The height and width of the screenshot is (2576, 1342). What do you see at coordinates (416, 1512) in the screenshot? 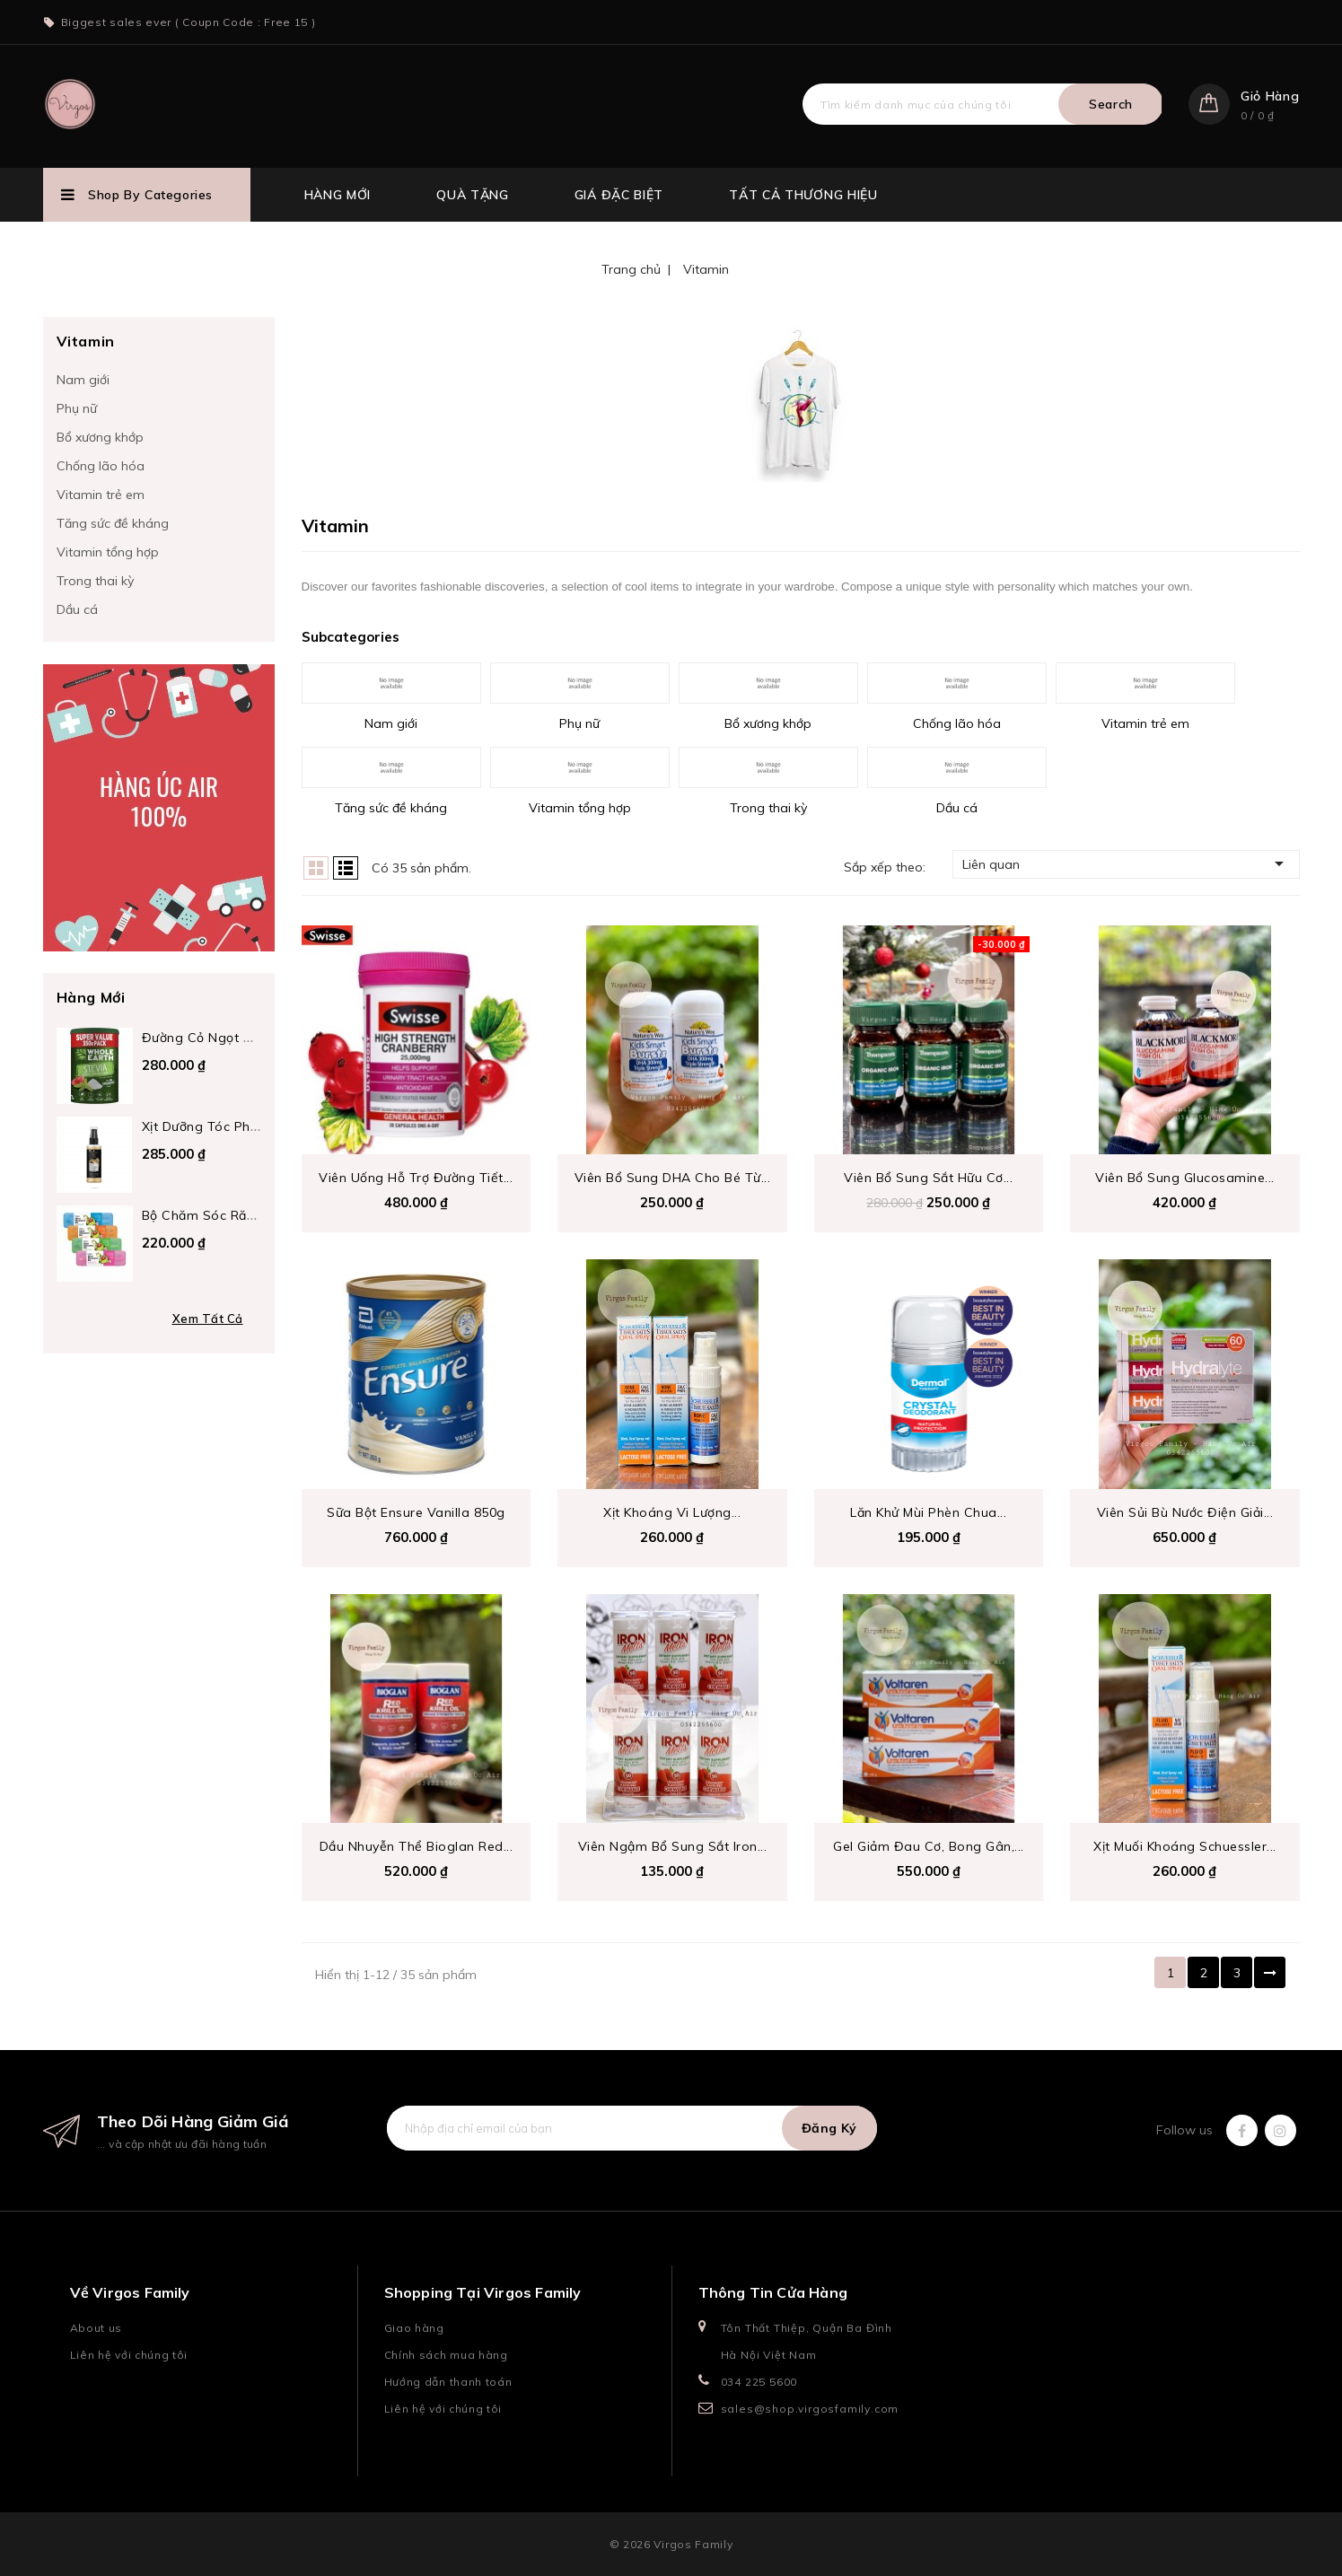
I see `Sữa bột Ensure Vanilla 850g` at bounding box center [416, 1512].